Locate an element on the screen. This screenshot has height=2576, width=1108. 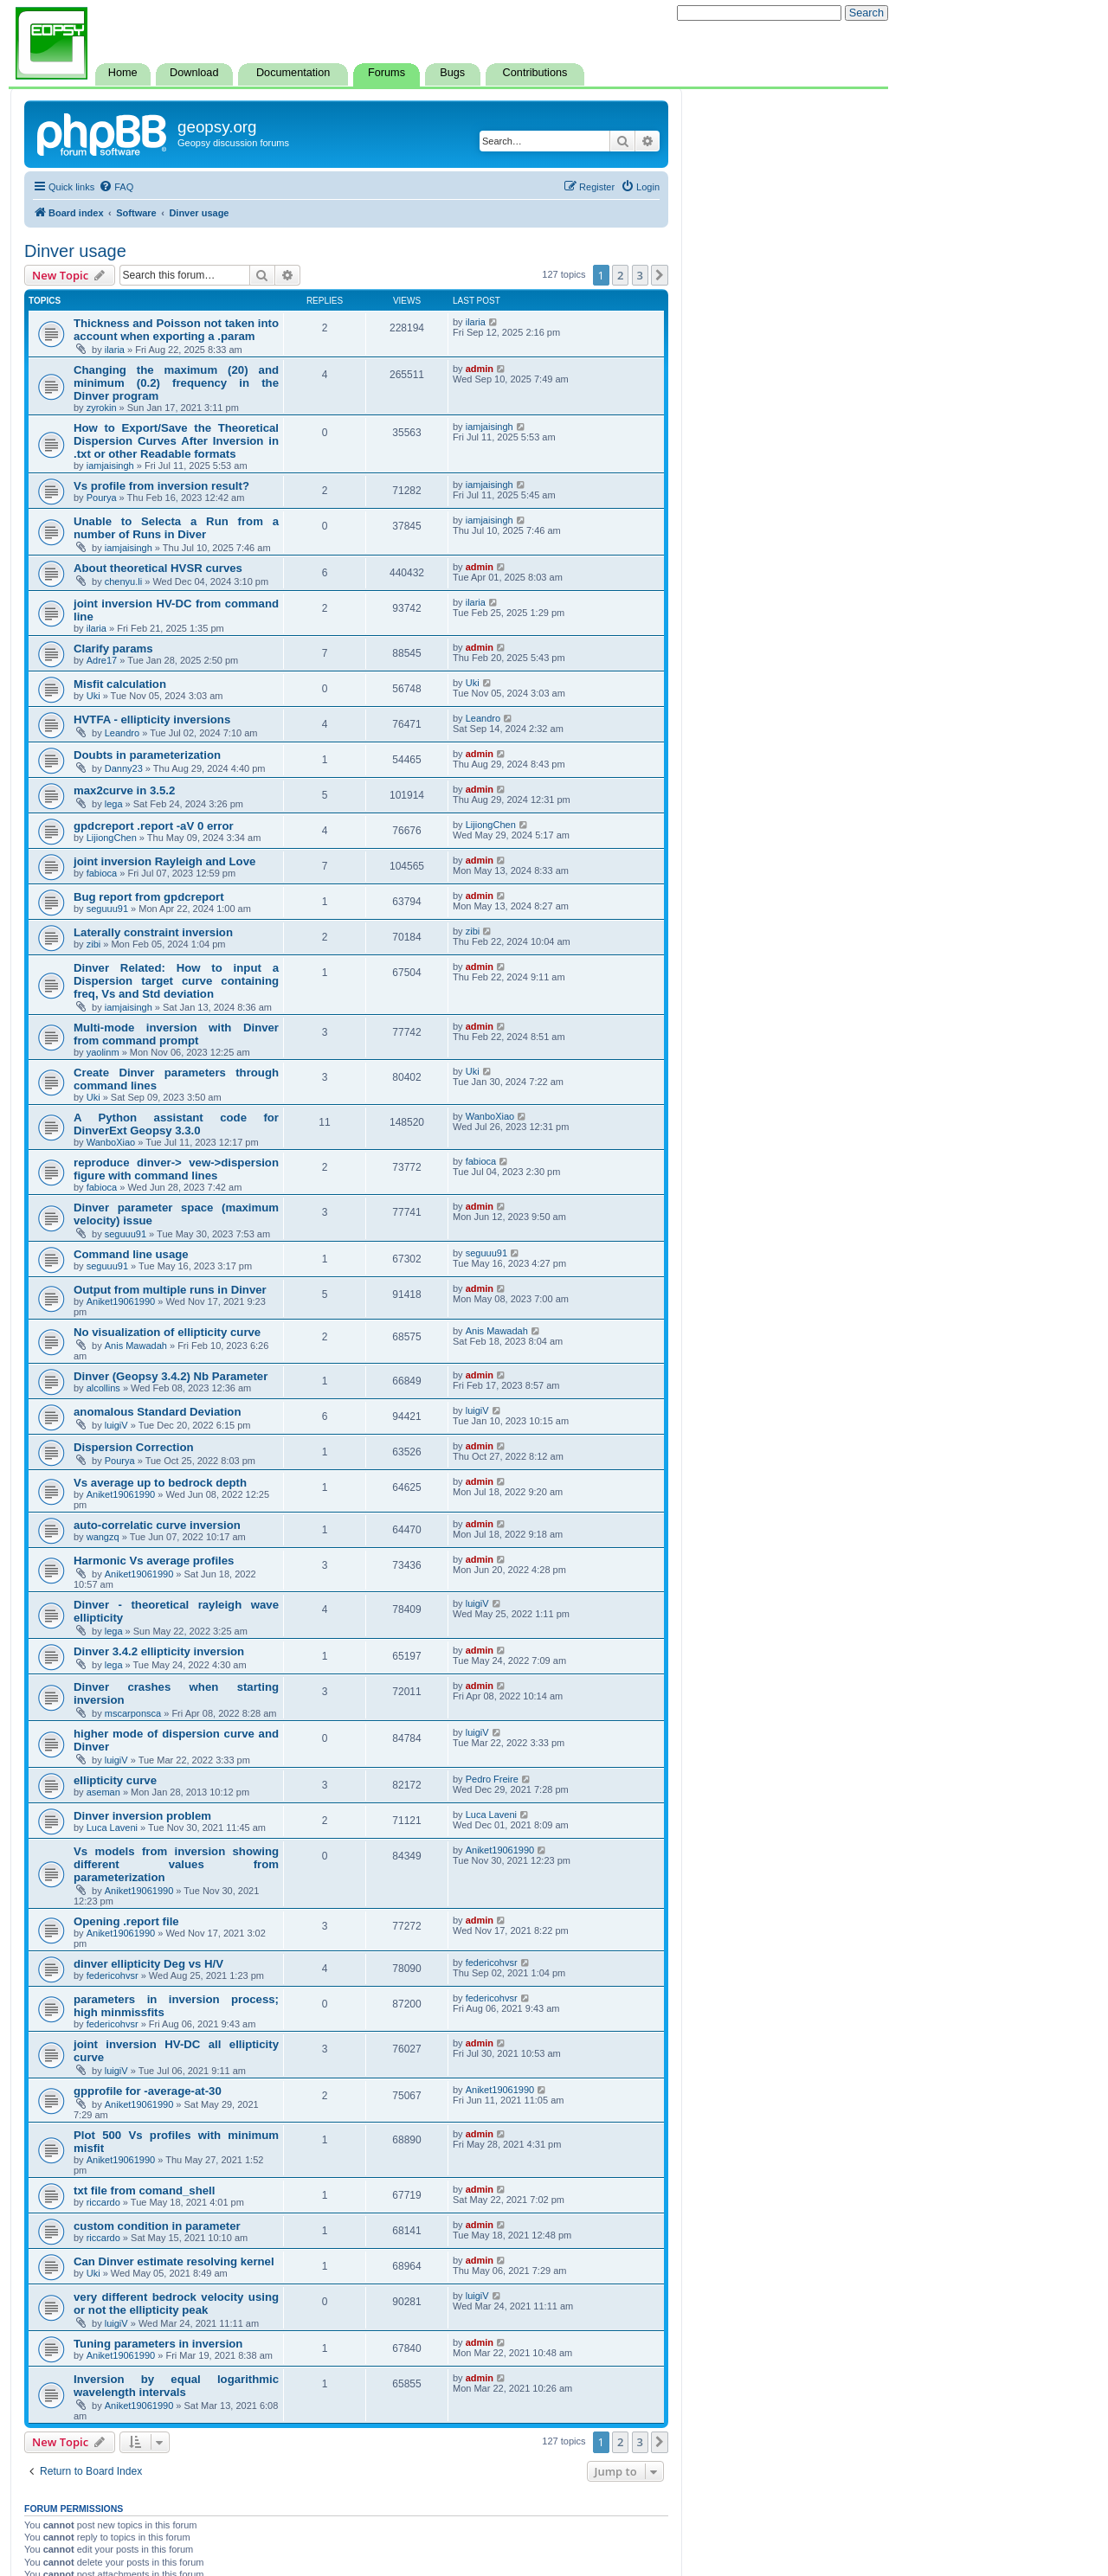
Luca Laveni is located at coordinates (112, 1827).